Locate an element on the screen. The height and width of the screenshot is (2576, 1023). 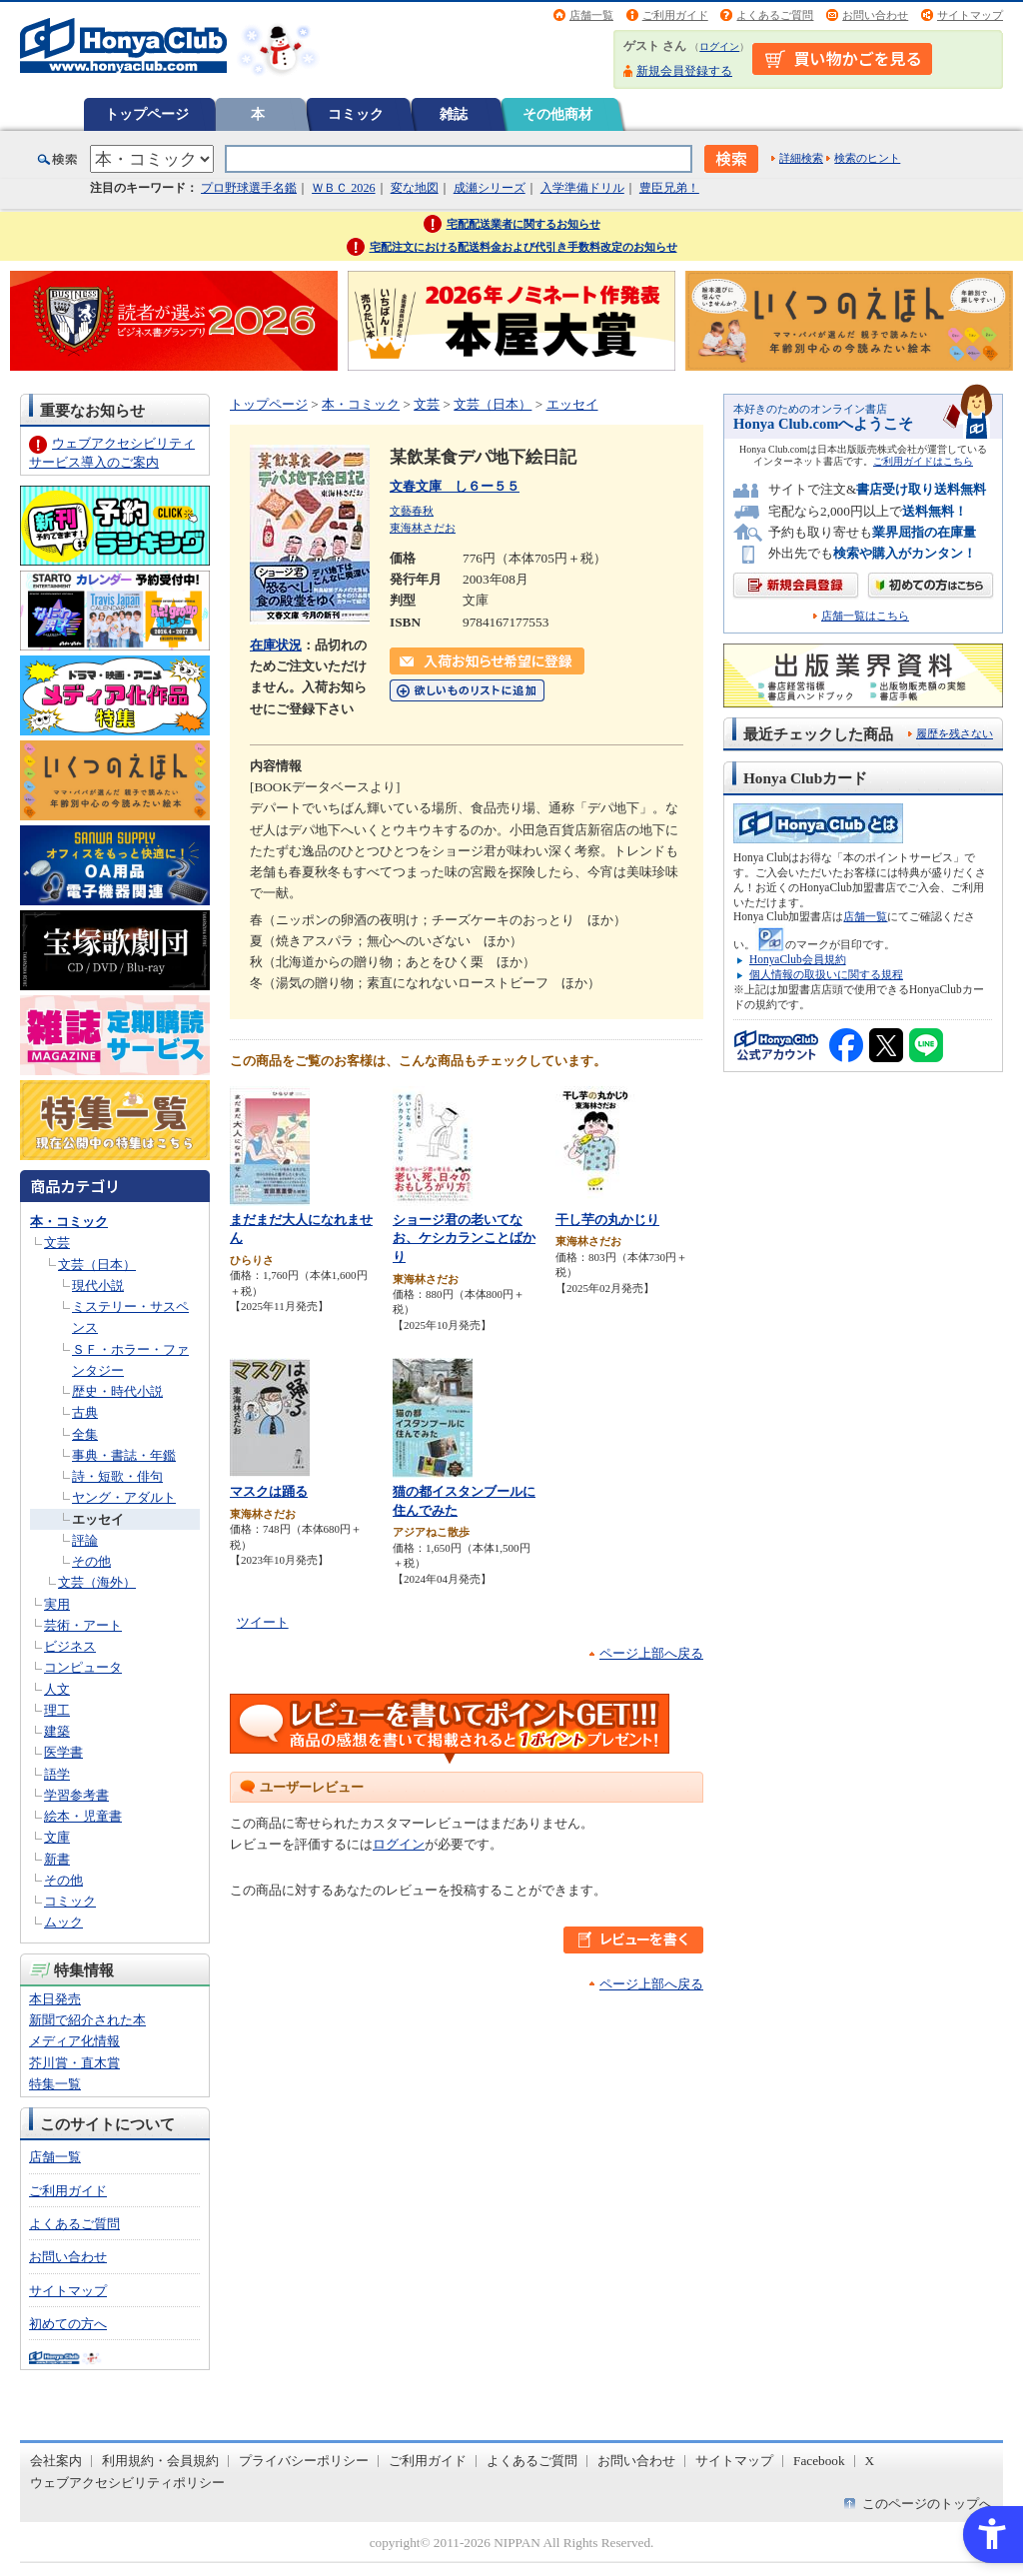
人文 is located at coordinates (57, 1689).